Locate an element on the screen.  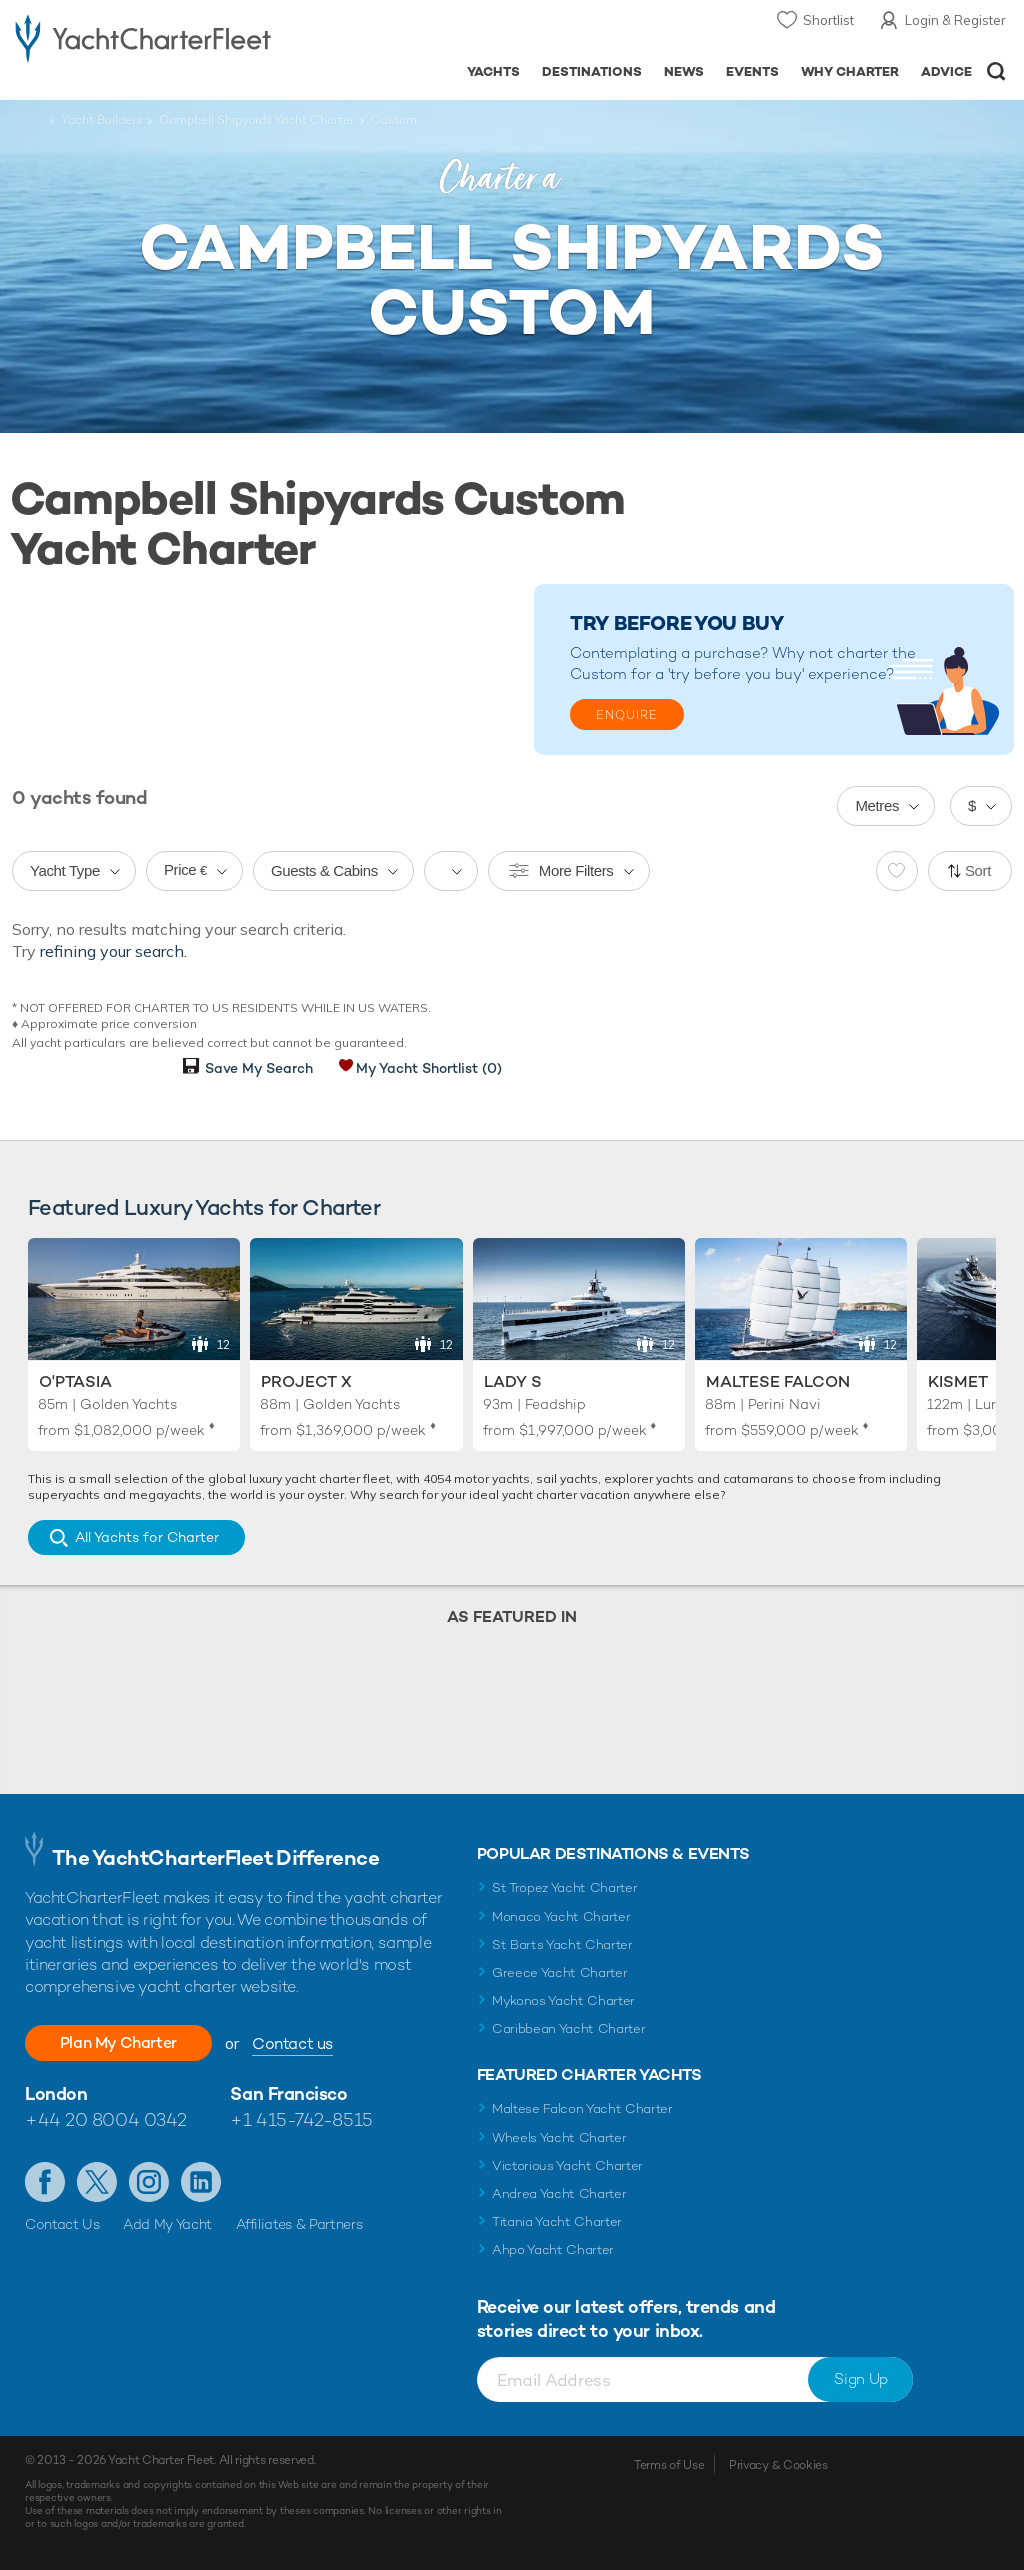
Lady S is located at coordinates (513, 1381).